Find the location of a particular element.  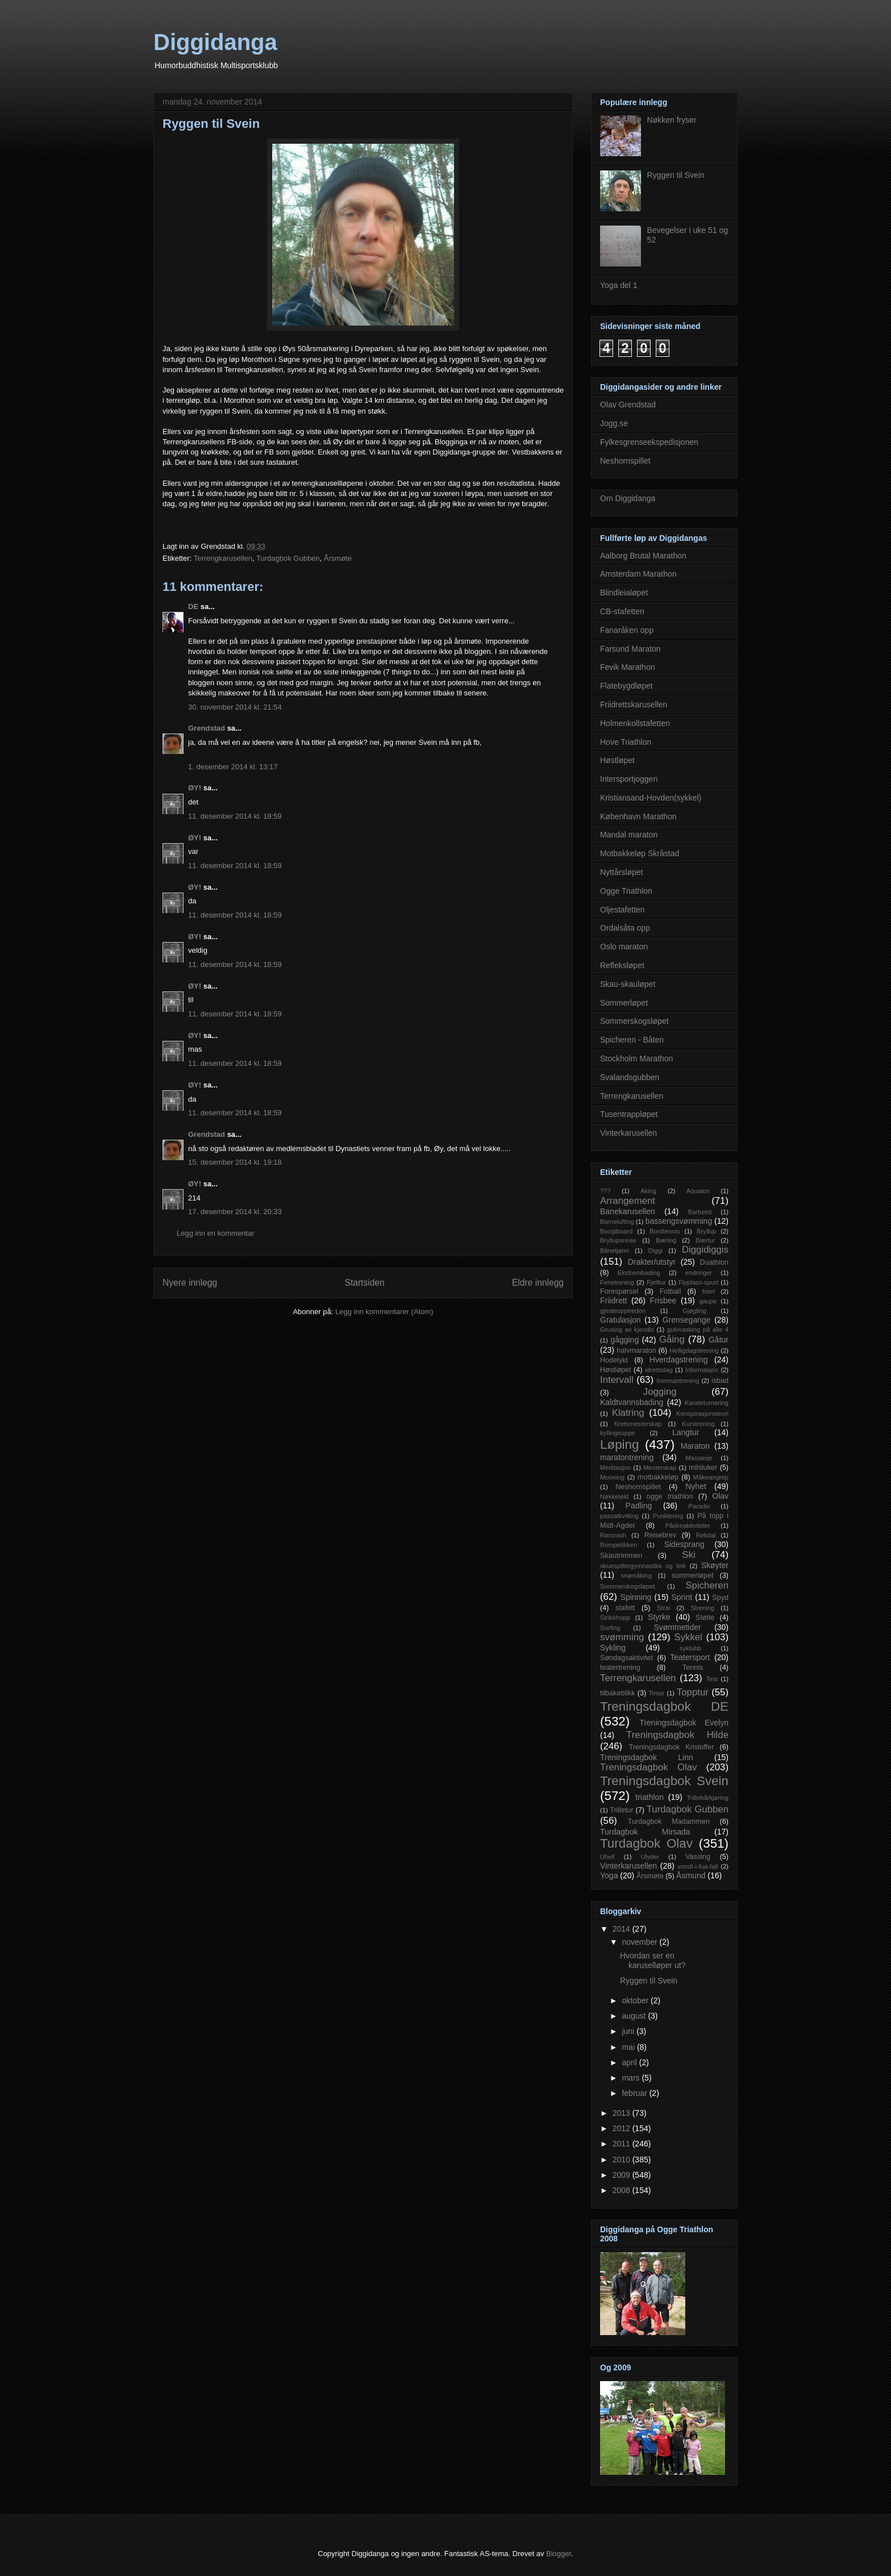

Ferietrening is located at coordinates (617, 1282).